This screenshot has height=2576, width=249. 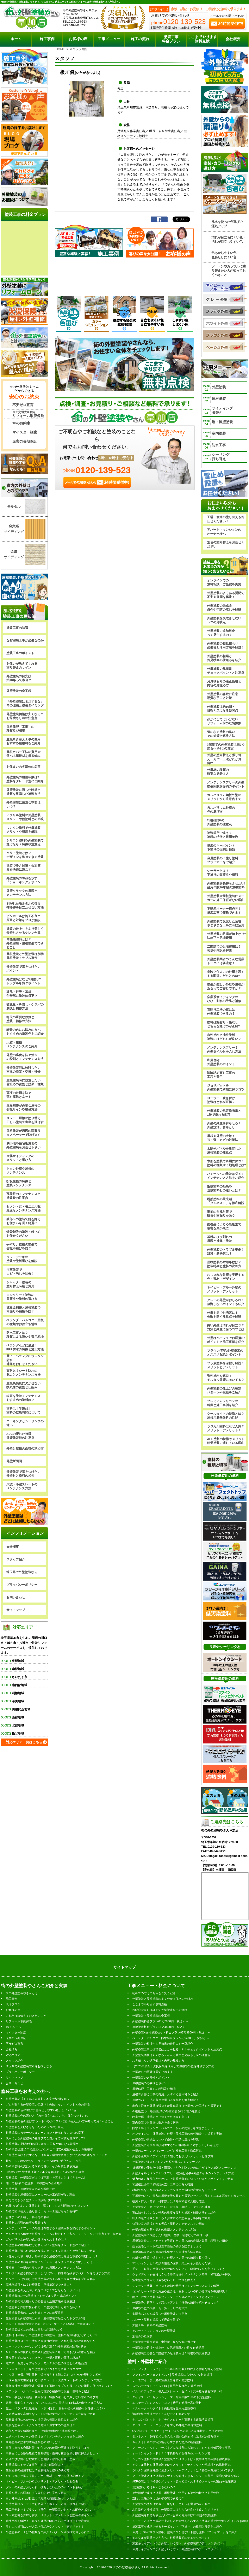 I want to click on ガルバリウム鋼板外壁のメリットから注意点まで, so click(x=224, y=797).